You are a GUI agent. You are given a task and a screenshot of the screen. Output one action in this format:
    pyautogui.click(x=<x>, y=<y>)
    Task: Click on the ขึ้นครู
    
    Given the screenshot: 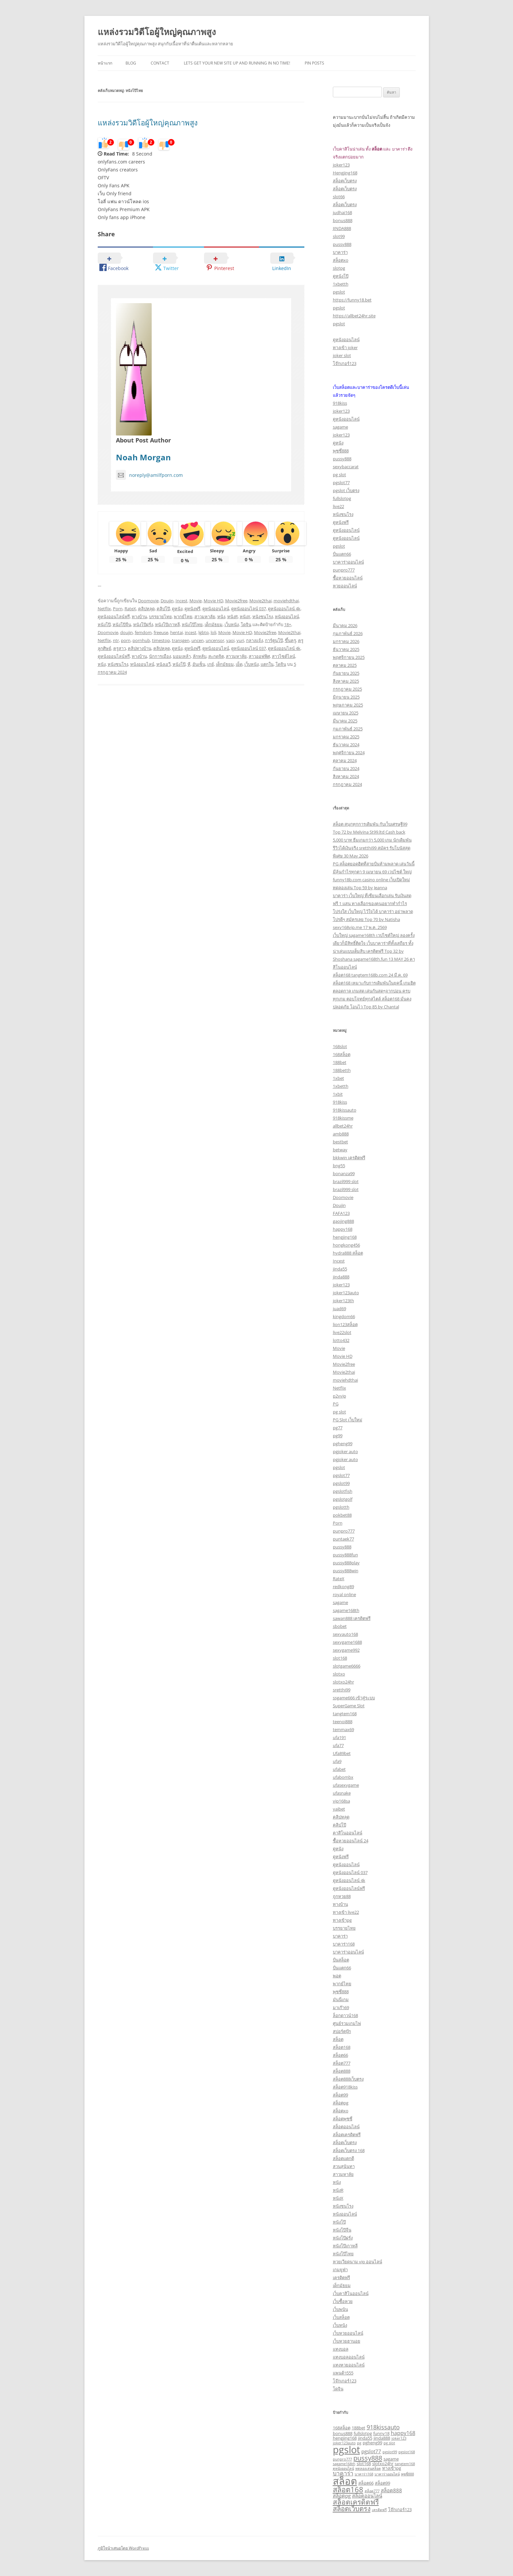 What is the action you would take?
    pyautogui.click(x=290, y=640)
    